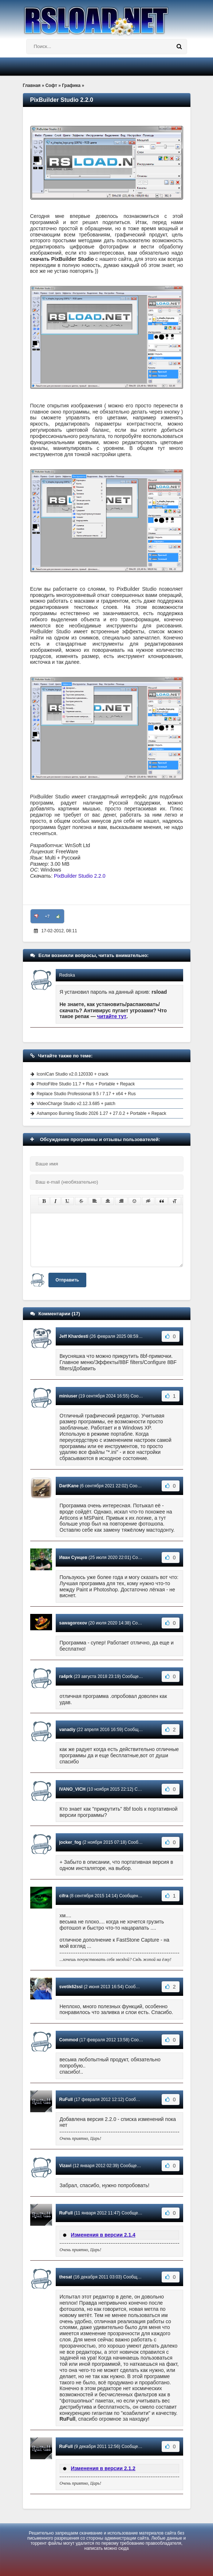 The height and width of the screenshot is (2576, 213). I want to click on thesat, so click(65, 2277).